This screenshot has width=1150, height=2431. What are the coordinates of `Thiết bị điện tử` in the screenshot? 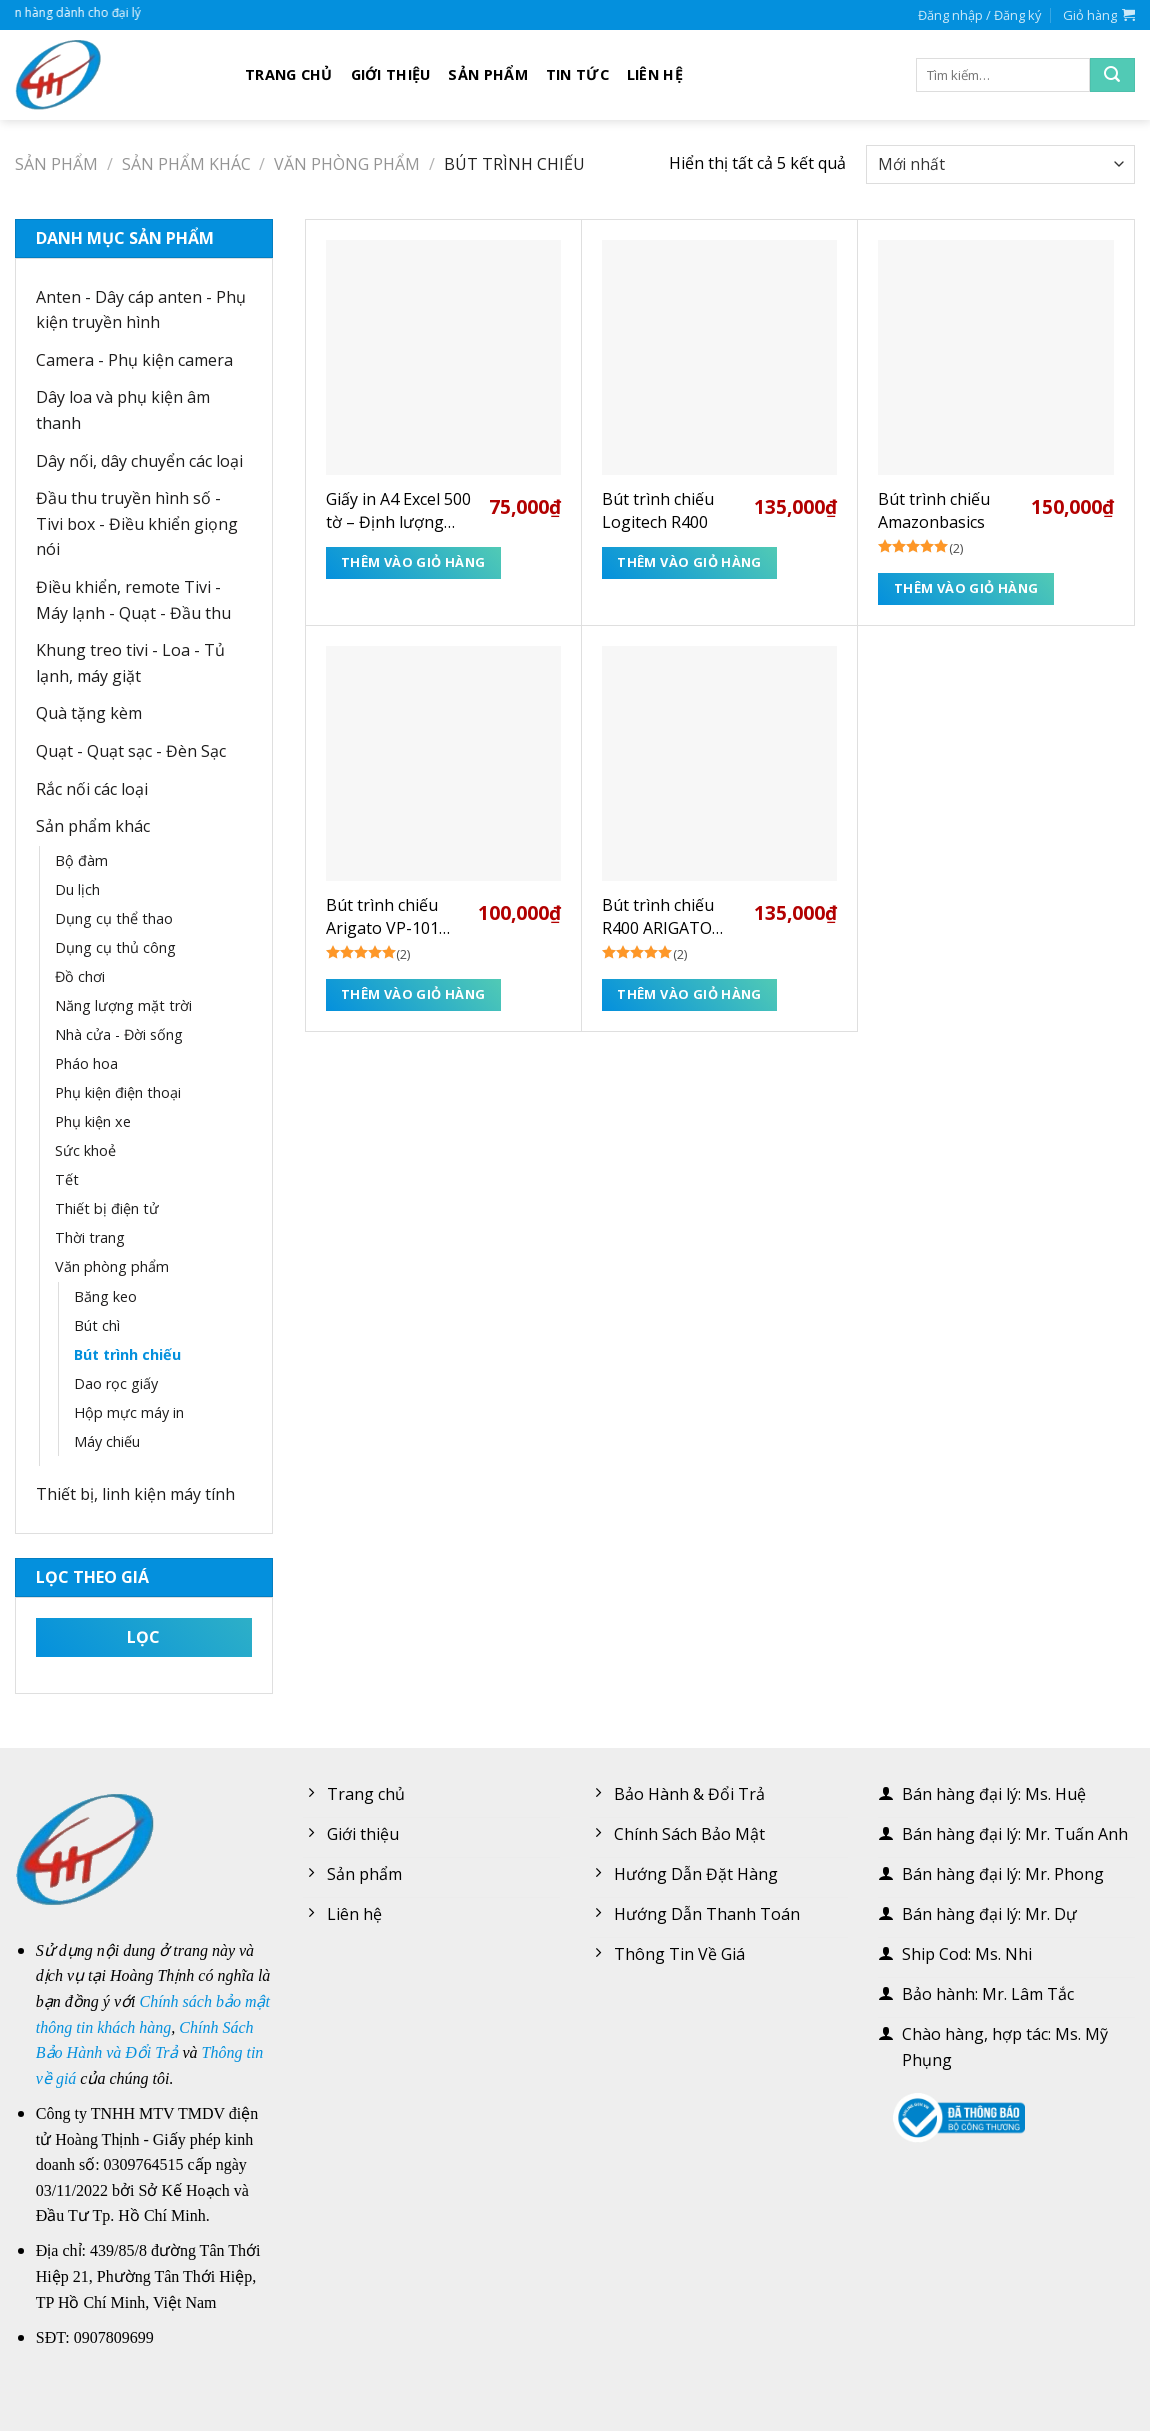 It's located at (107, 1208).